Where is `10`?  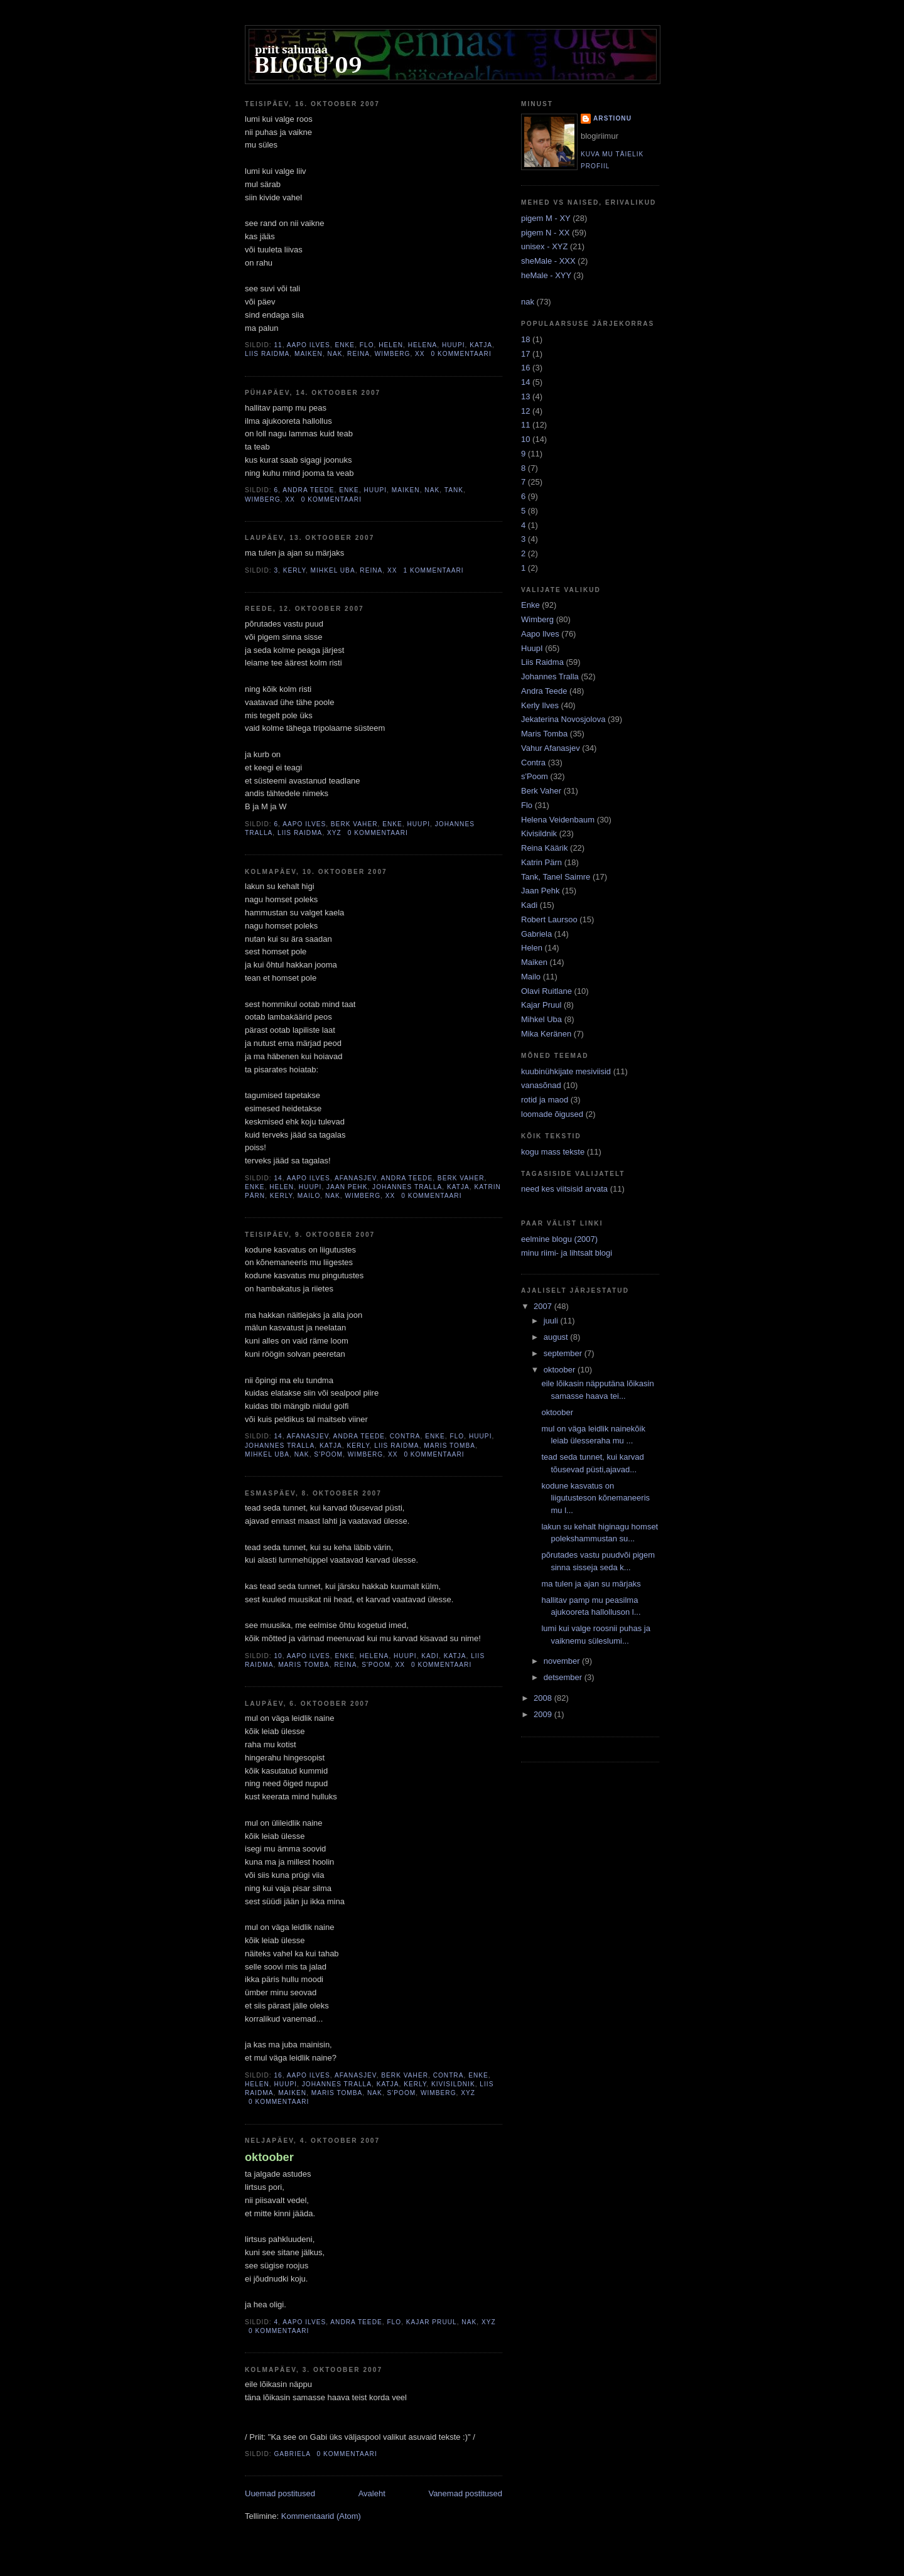
10 is located at coordinates (278, 1655).